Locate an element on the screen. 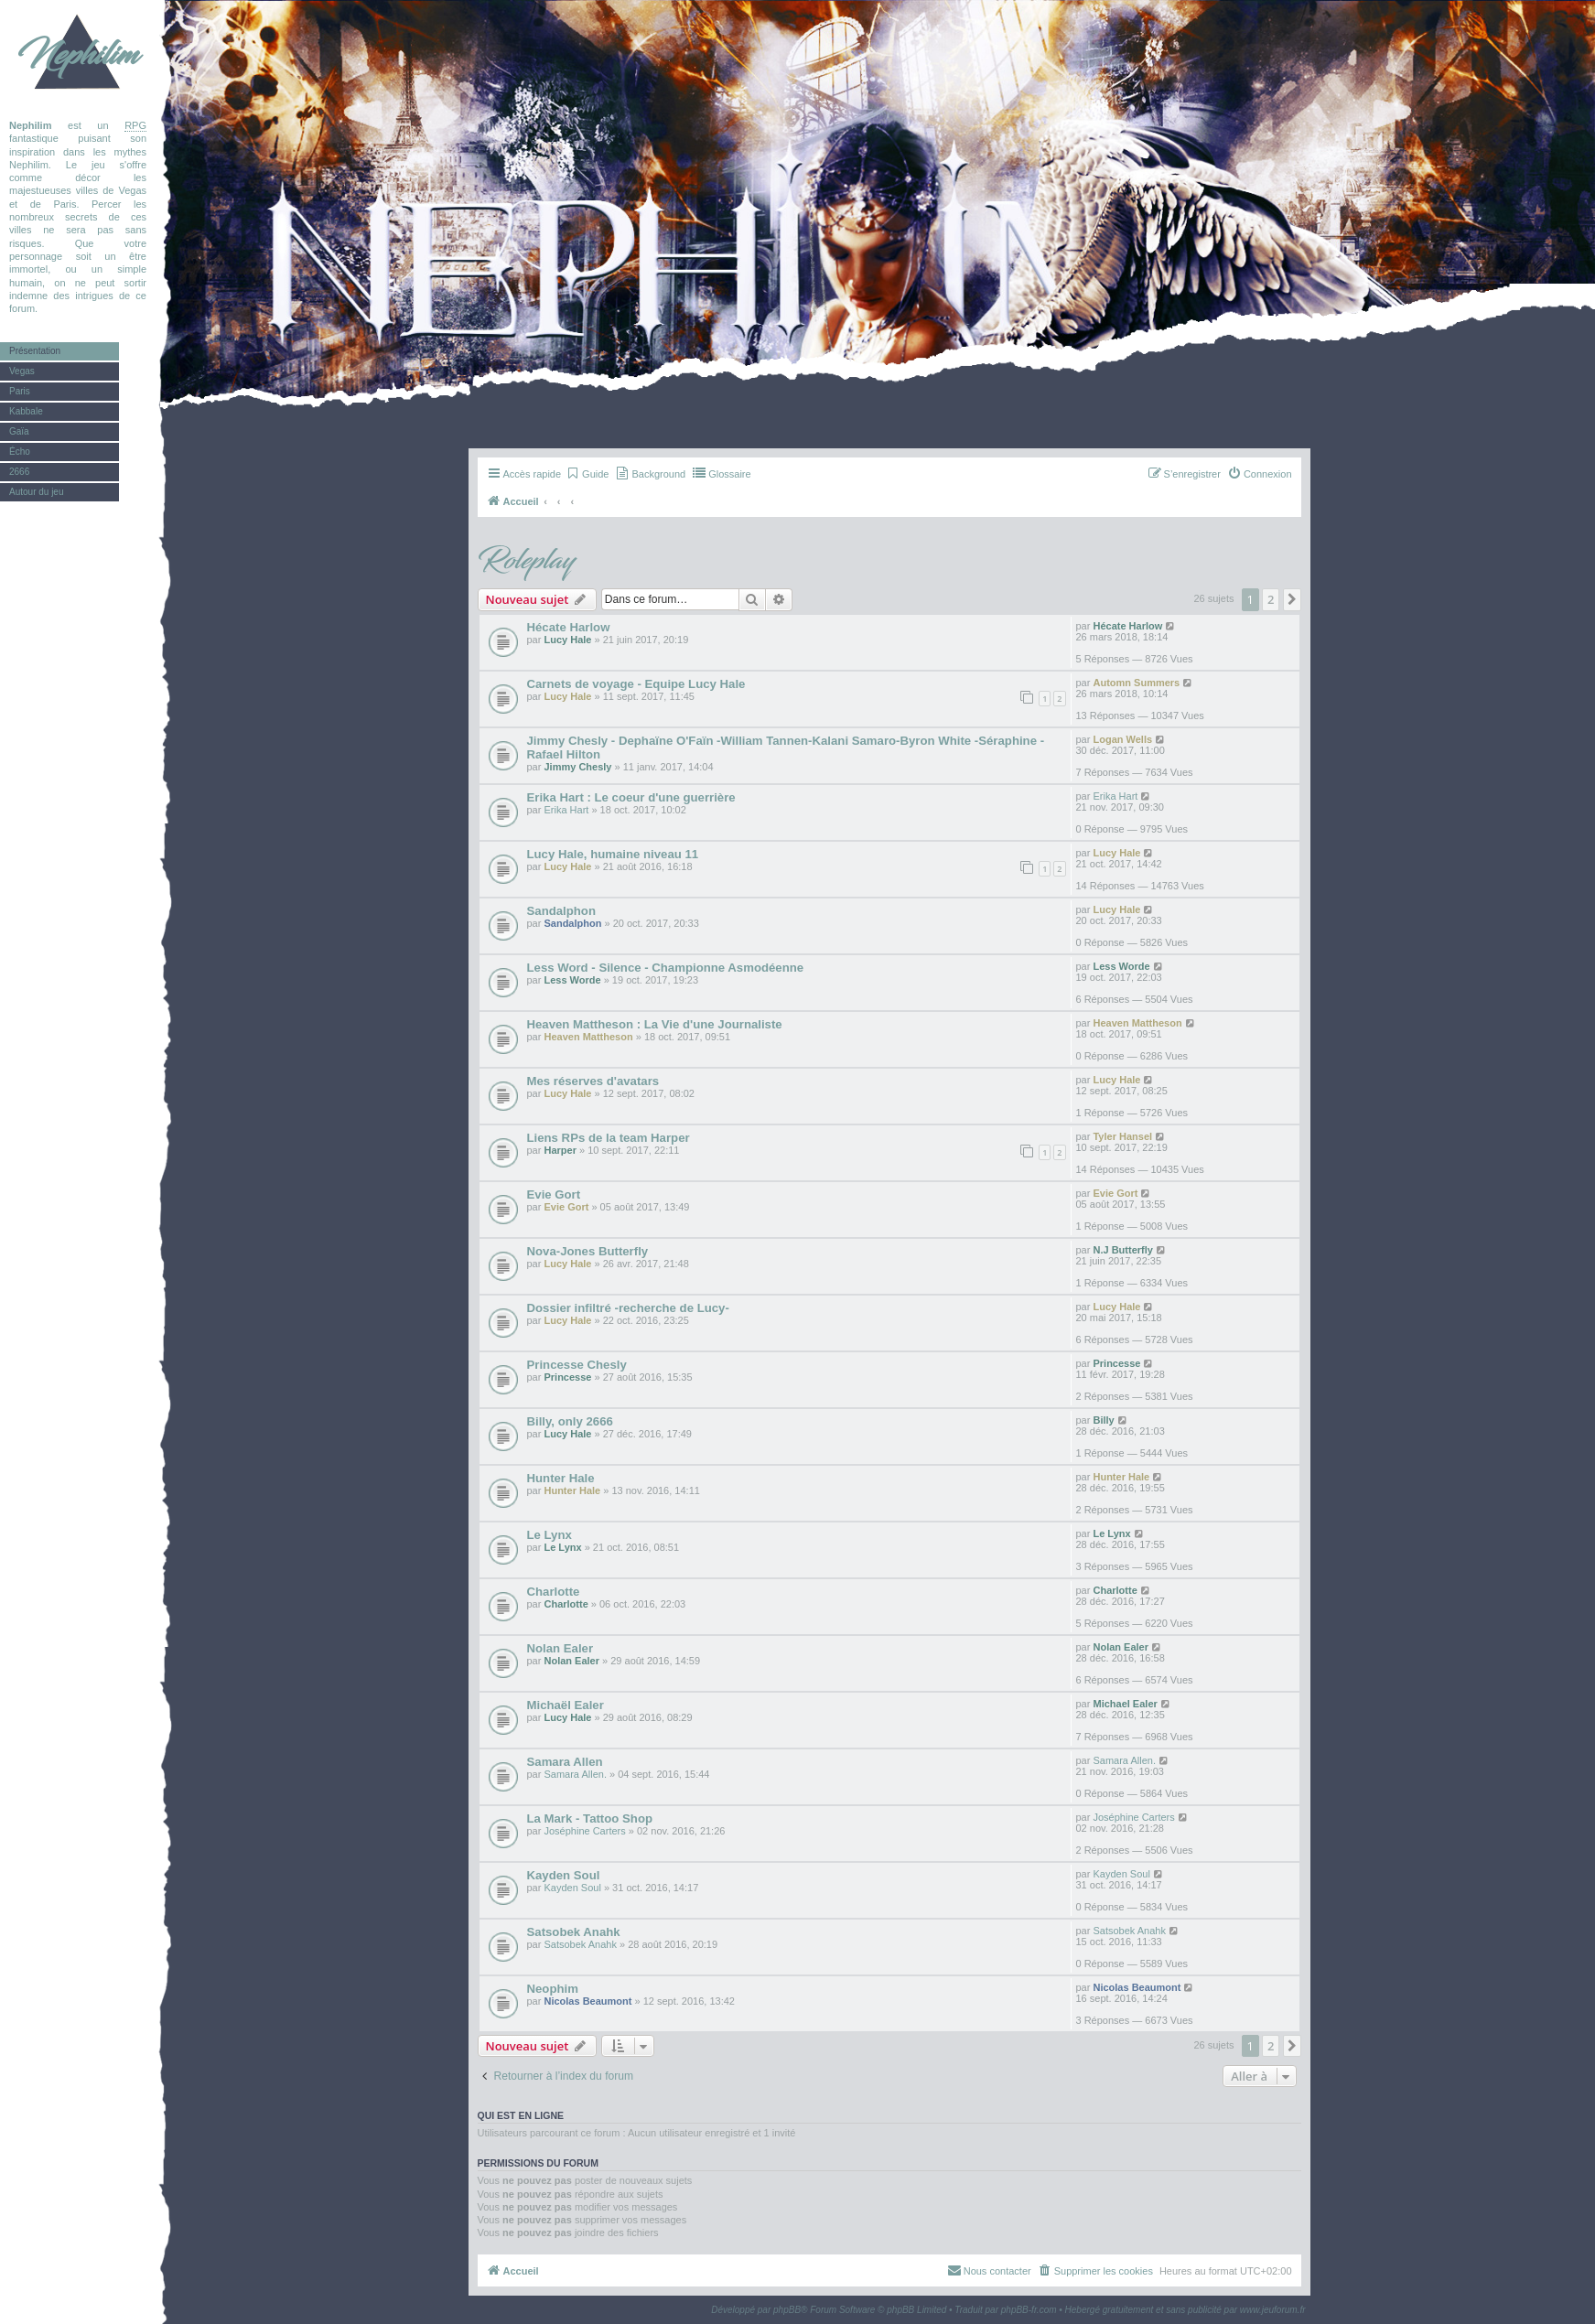 The height and width of the screenshot is (2324, 1595). Heaven Mattheson : La Vie d'une Journaliste is located at coordinates (654, 1024).